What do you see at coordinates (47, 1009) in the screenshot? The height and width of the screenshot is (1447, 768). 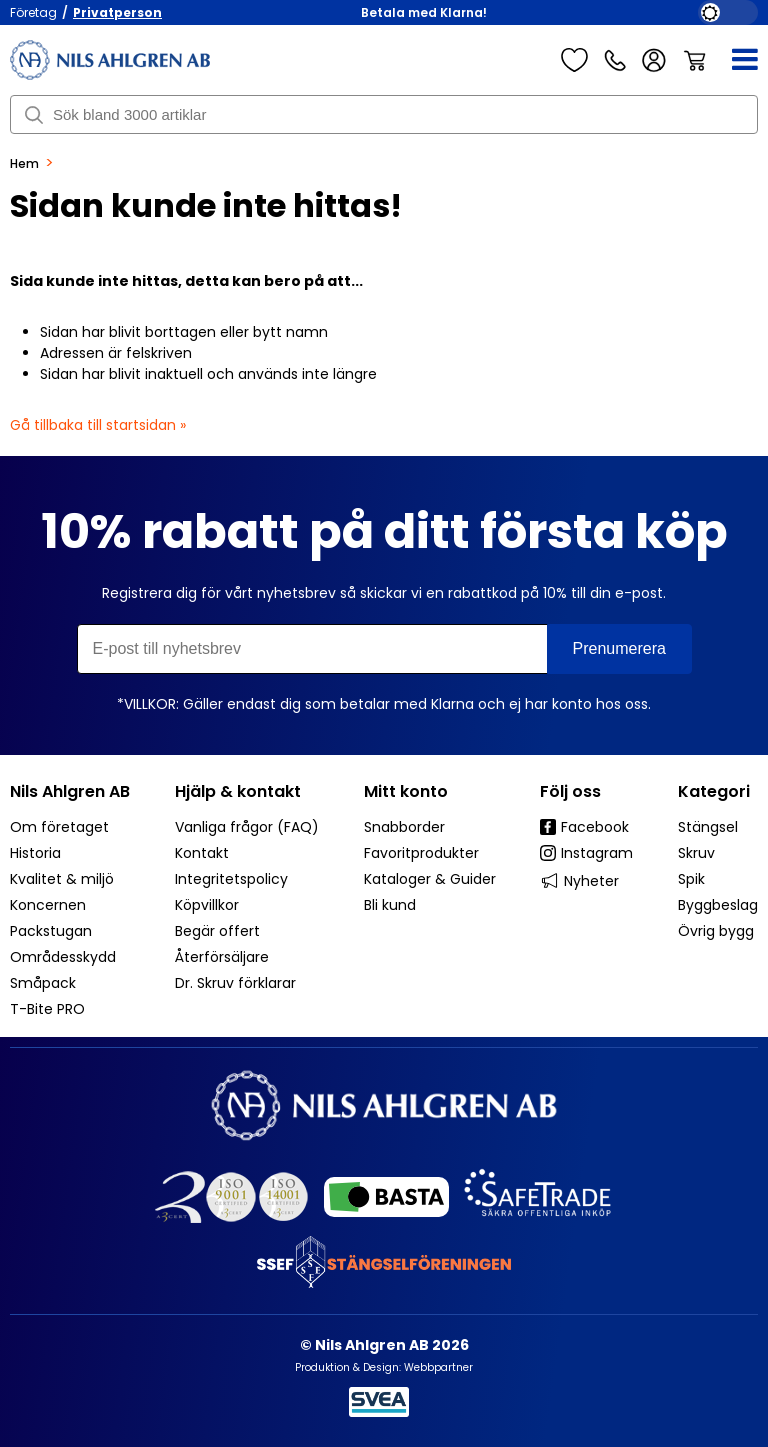 I see `T-Bite PRO` at bounding box center [47, 1009].